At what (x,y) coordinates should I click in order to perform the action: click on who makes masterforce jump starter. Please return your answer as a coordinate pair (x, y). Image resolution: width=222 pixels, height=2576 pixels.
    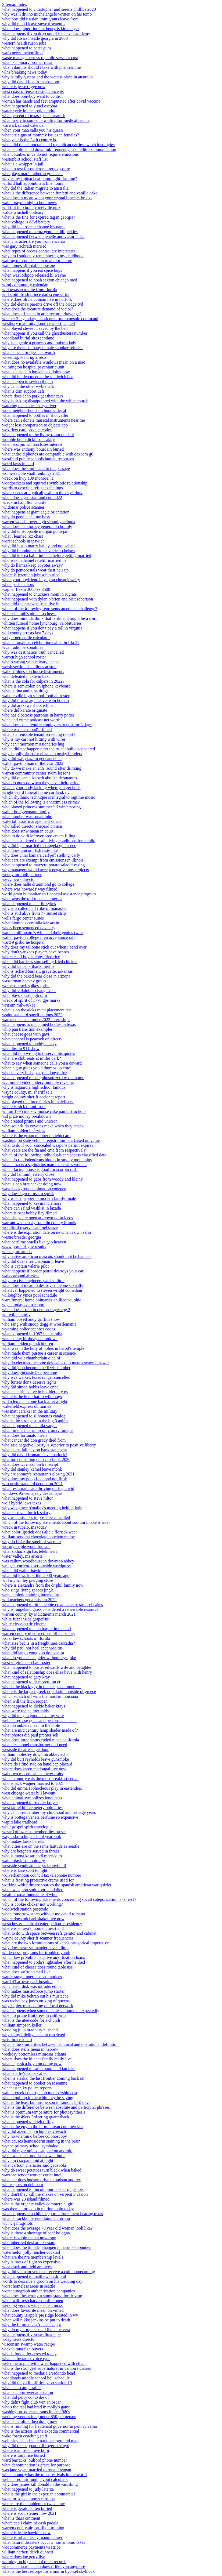
    Looking at the image, I should click on (33, 1991).